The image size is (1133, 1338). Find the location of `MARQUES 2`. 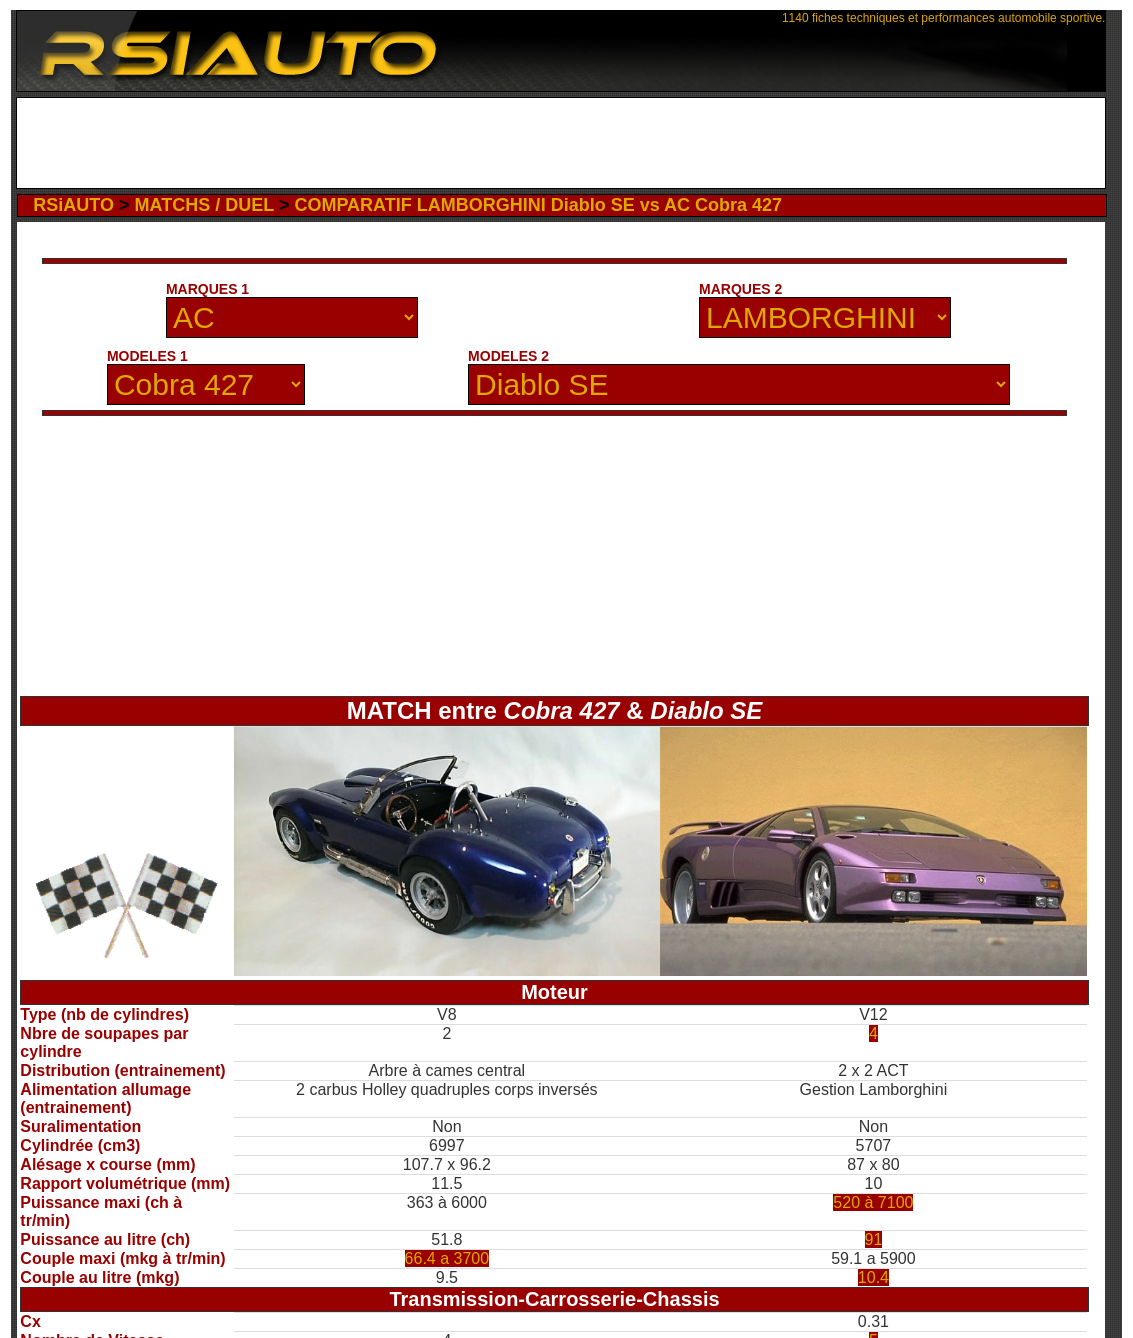

MARQUES 2 is located at coordinates (740, 289).